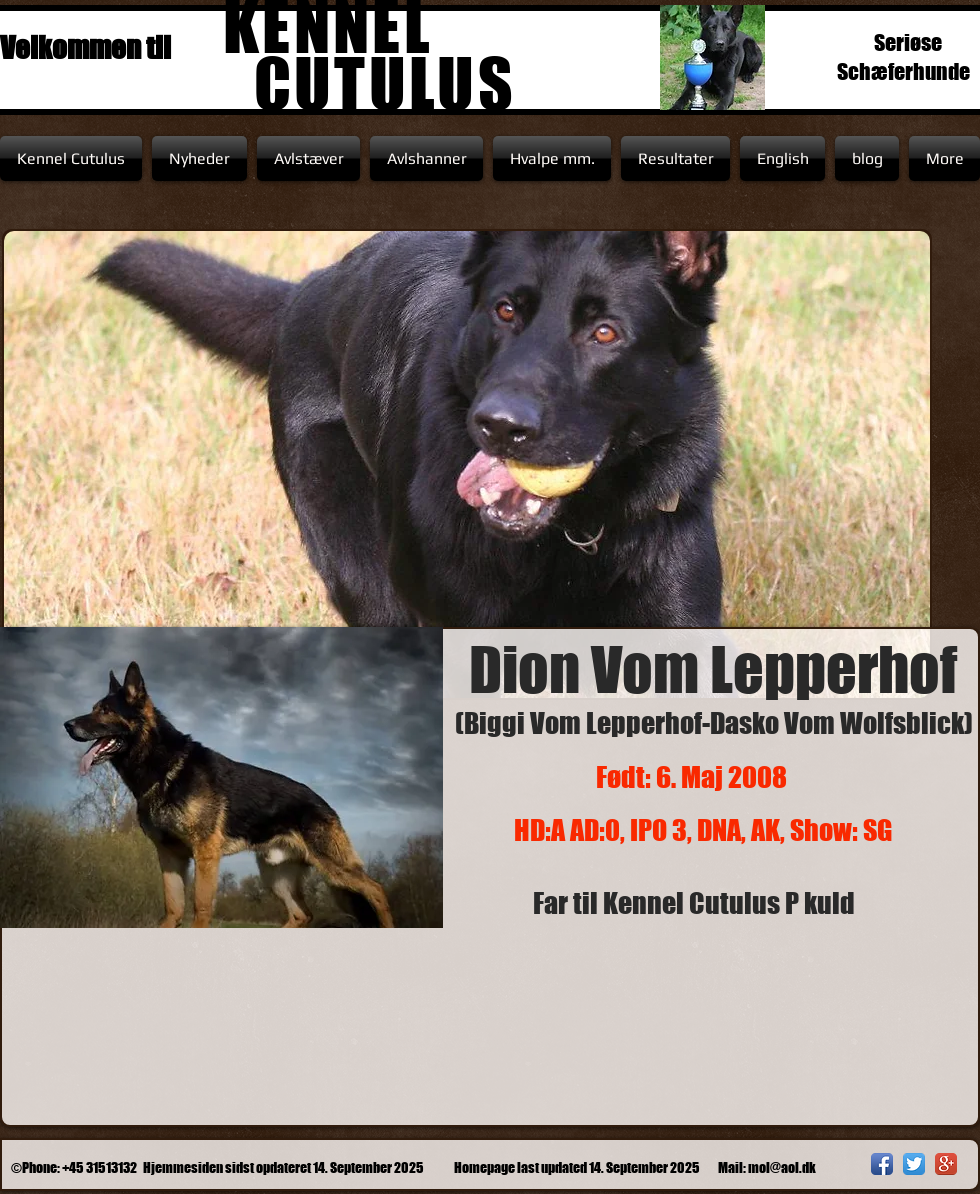 The width and height of the screenshot is (980, 1194). What do you see at coordinates (946, 1164) in the screenshot?
I see `[Google+ App Icon]` at bounding box center [946, 1164].